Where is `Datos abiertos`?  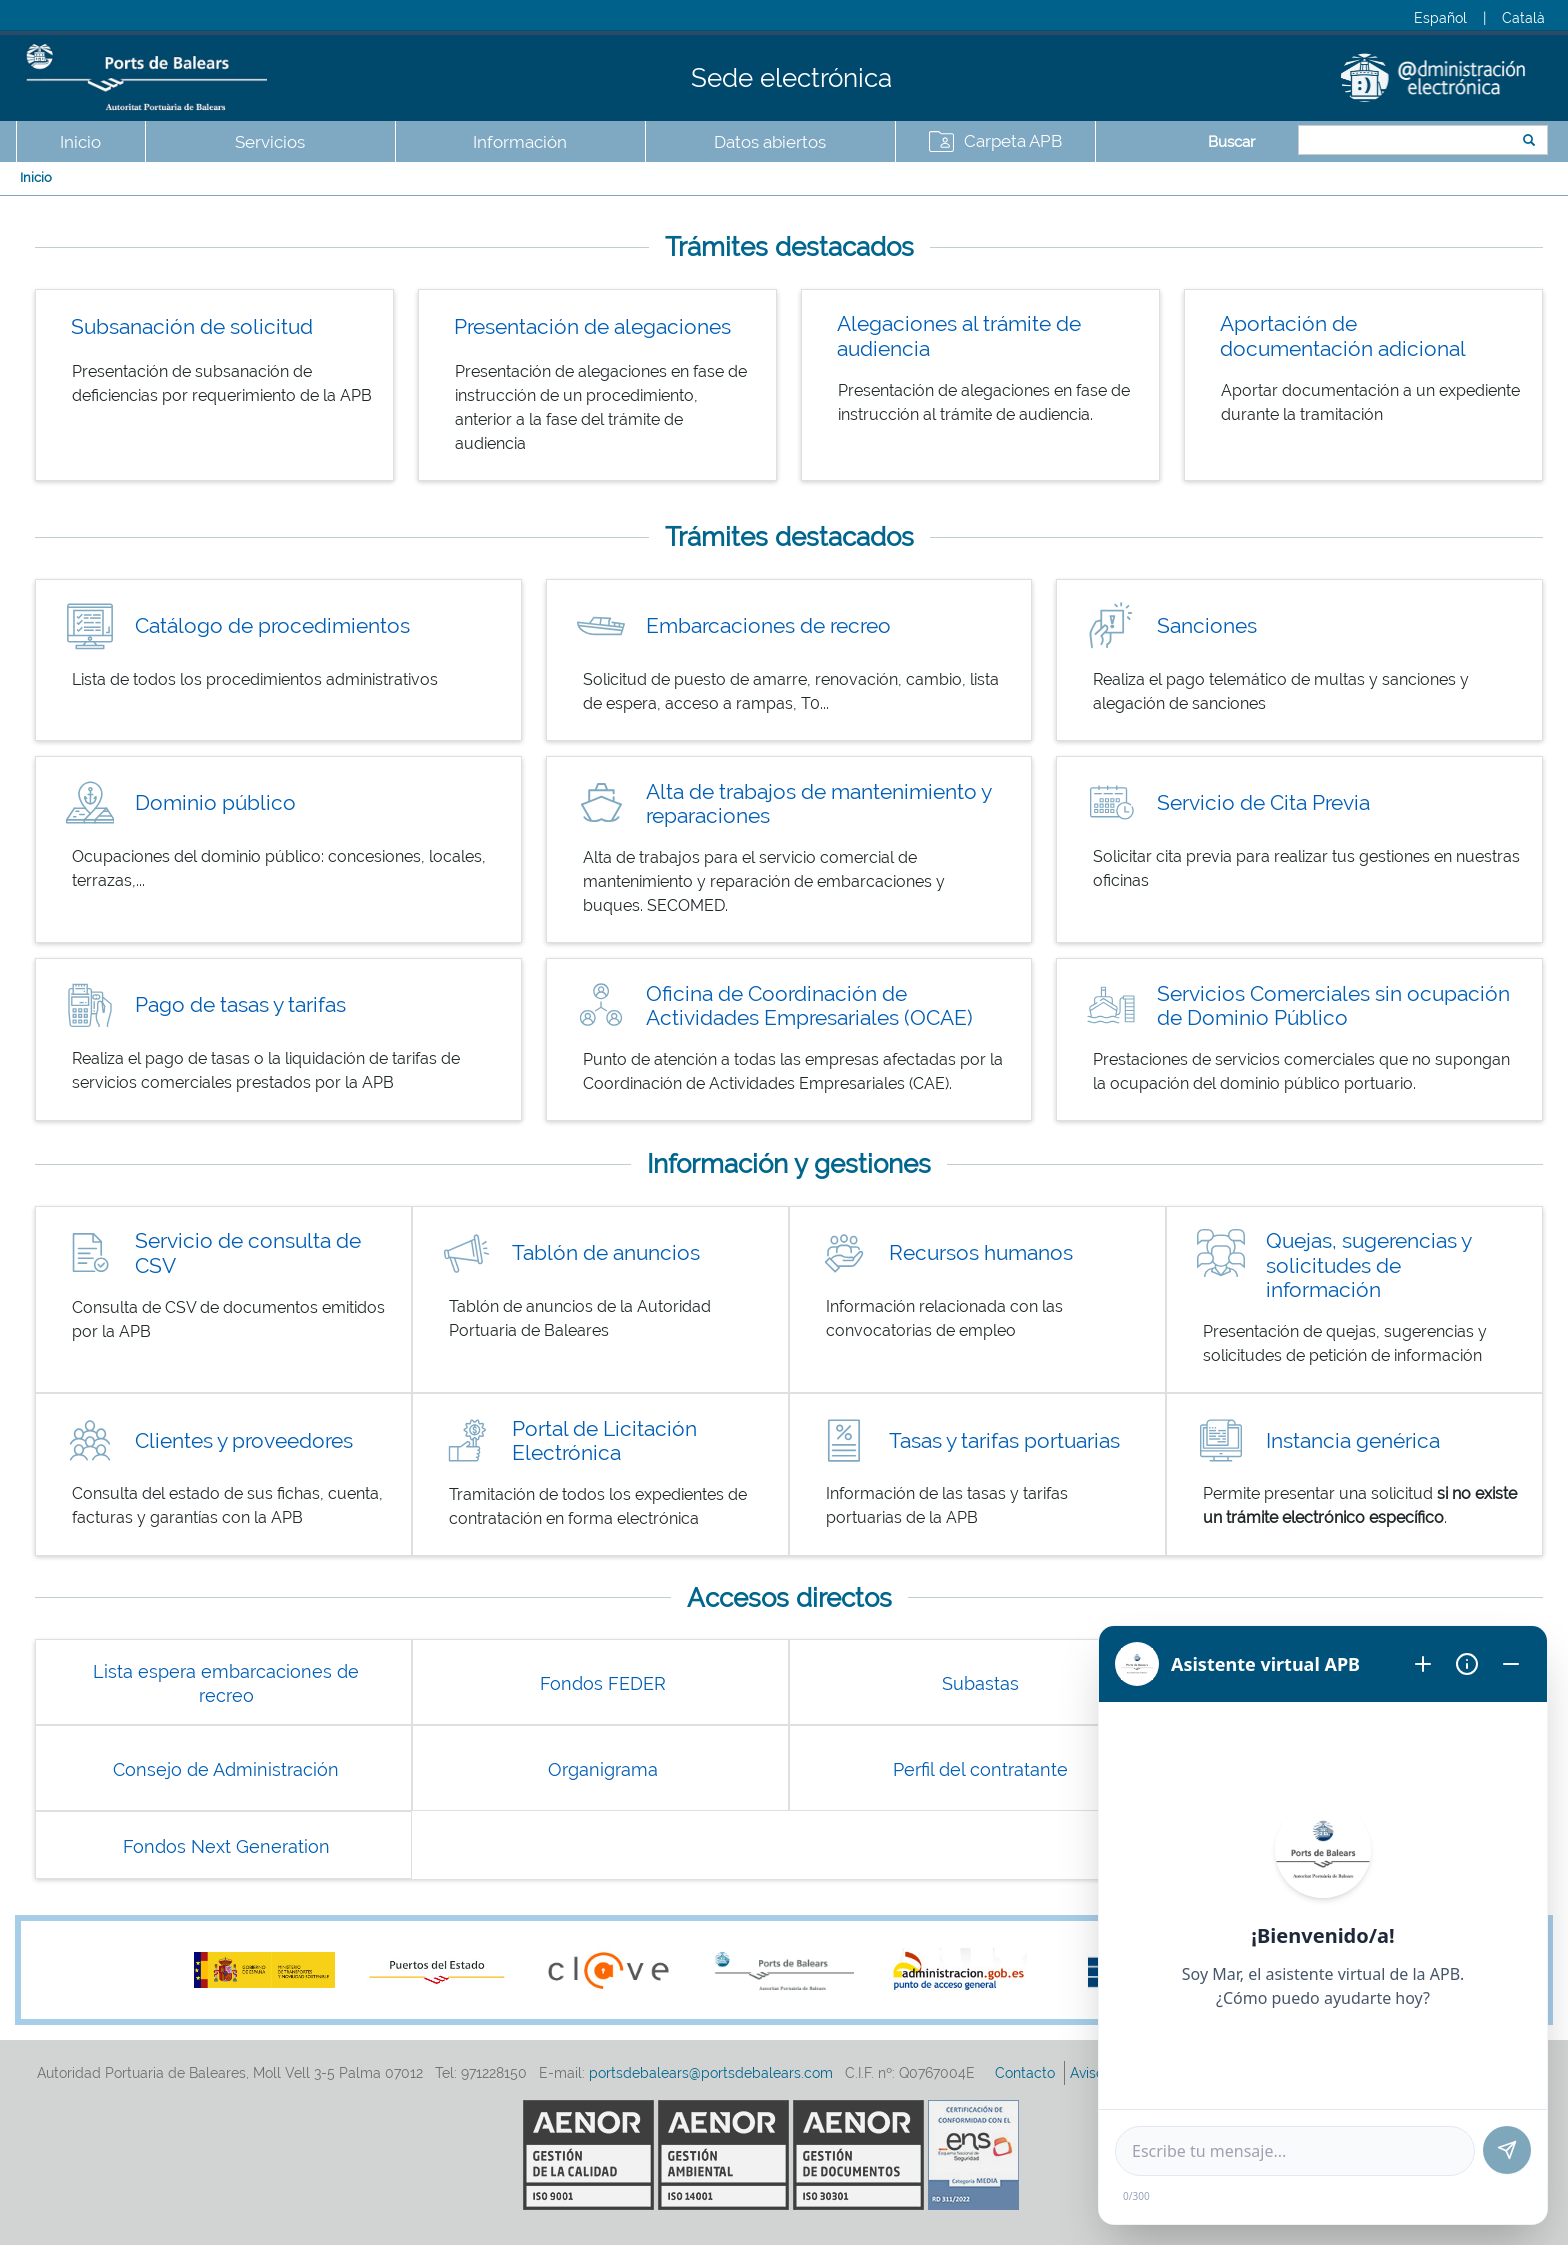
Datos abiertos is located at coordinates (770, 142).